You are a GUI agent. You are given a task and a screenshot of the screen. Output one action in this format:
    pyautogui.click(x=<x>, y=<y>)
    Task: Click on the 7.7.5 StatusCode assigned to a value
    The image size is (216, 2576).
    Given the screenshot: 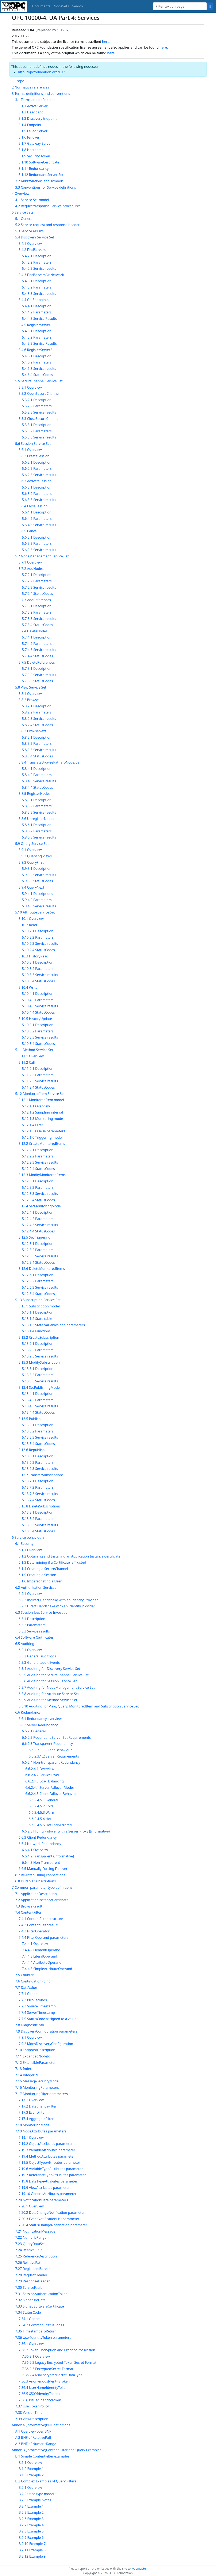 What is the action you would take?
    pyautogui.click(x=47, y=2018)
    